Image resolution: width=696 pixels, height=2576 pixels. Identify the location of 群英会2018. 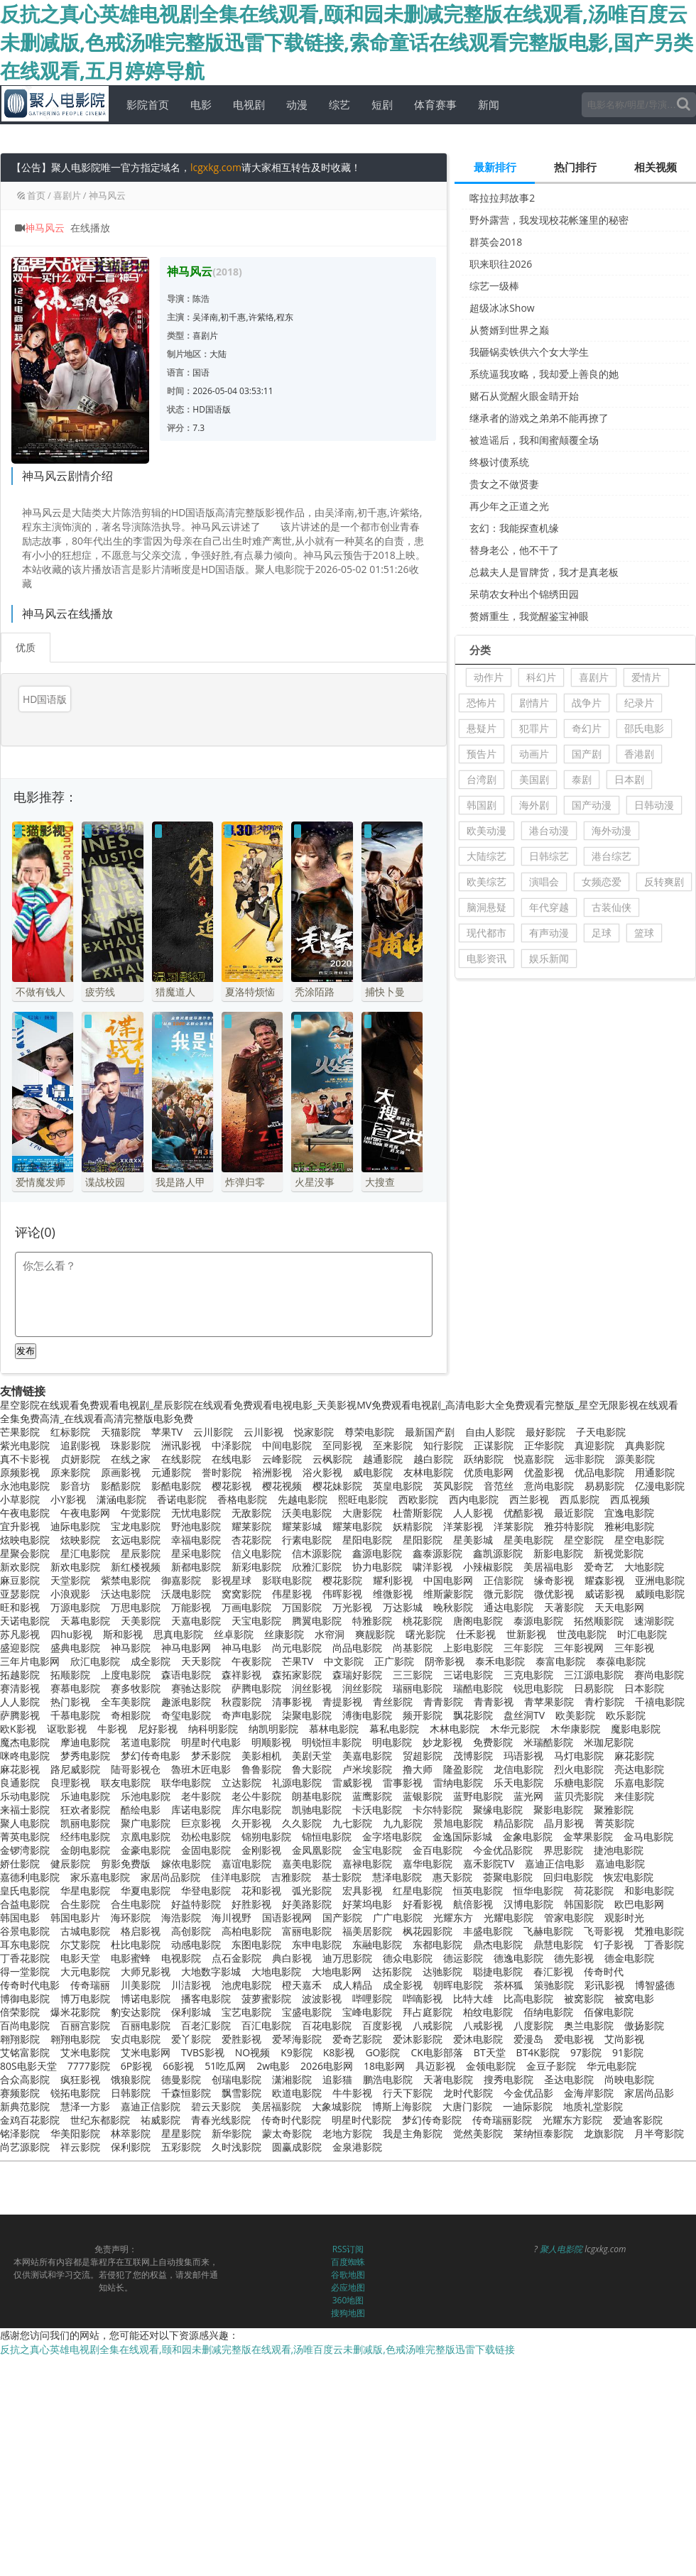
(495, 242).